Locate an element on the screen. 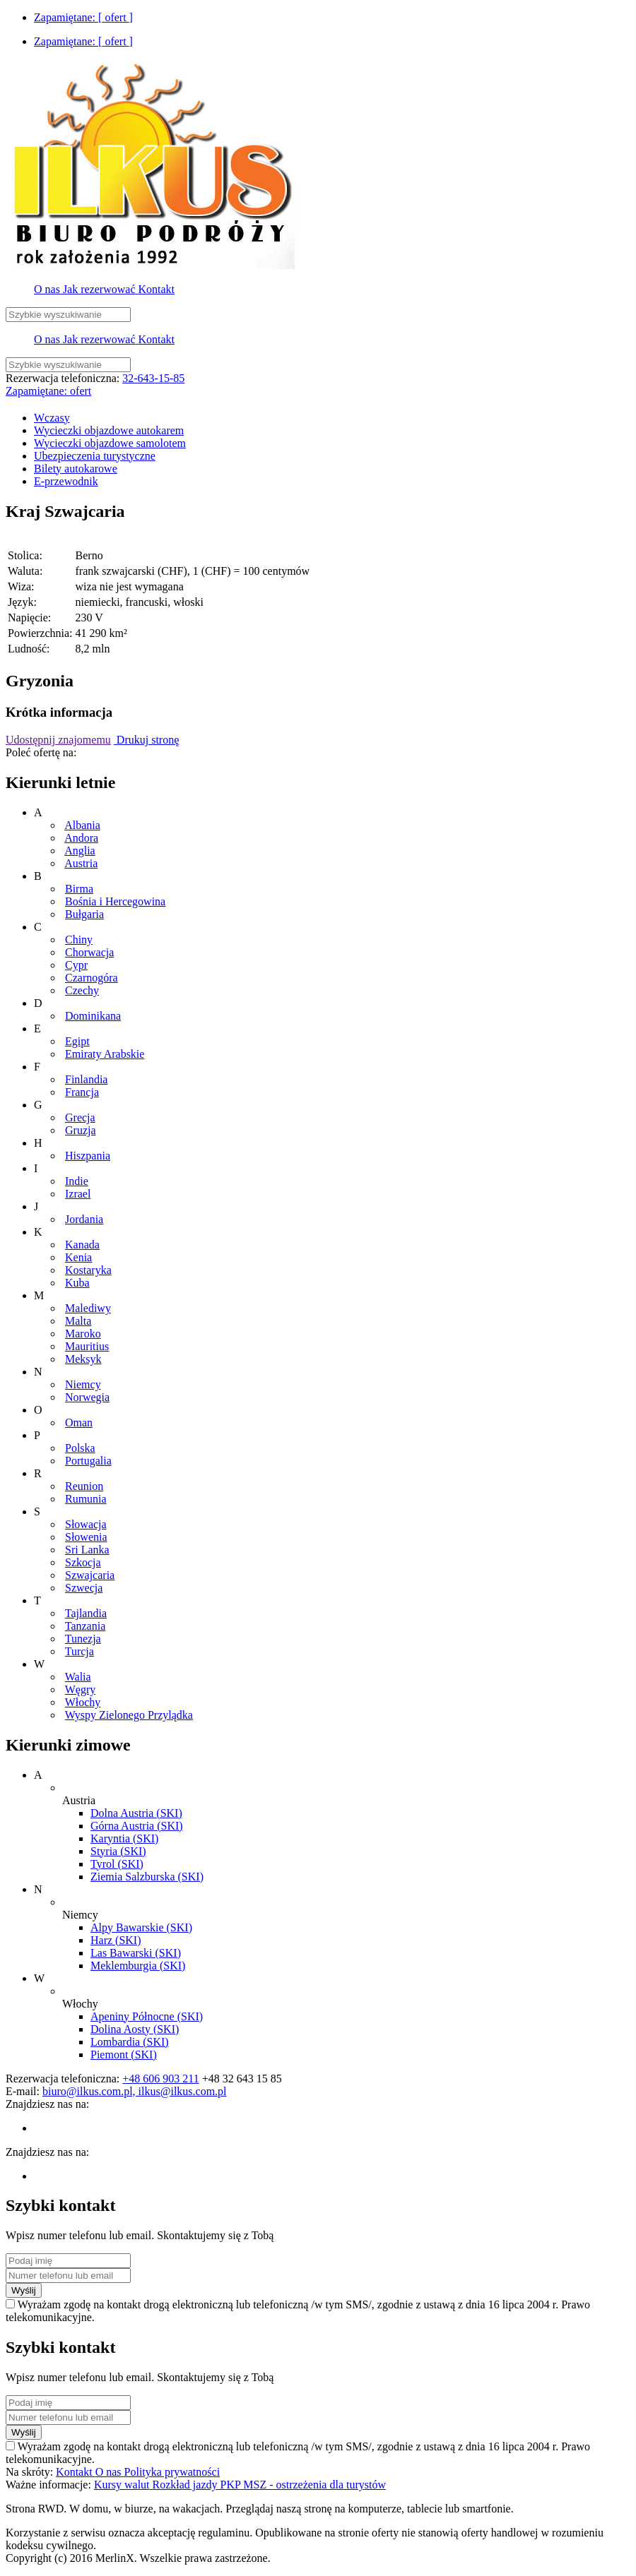 This screenshot has height=2576, width=636. Malediwy is located at coordinates (88, 1308).